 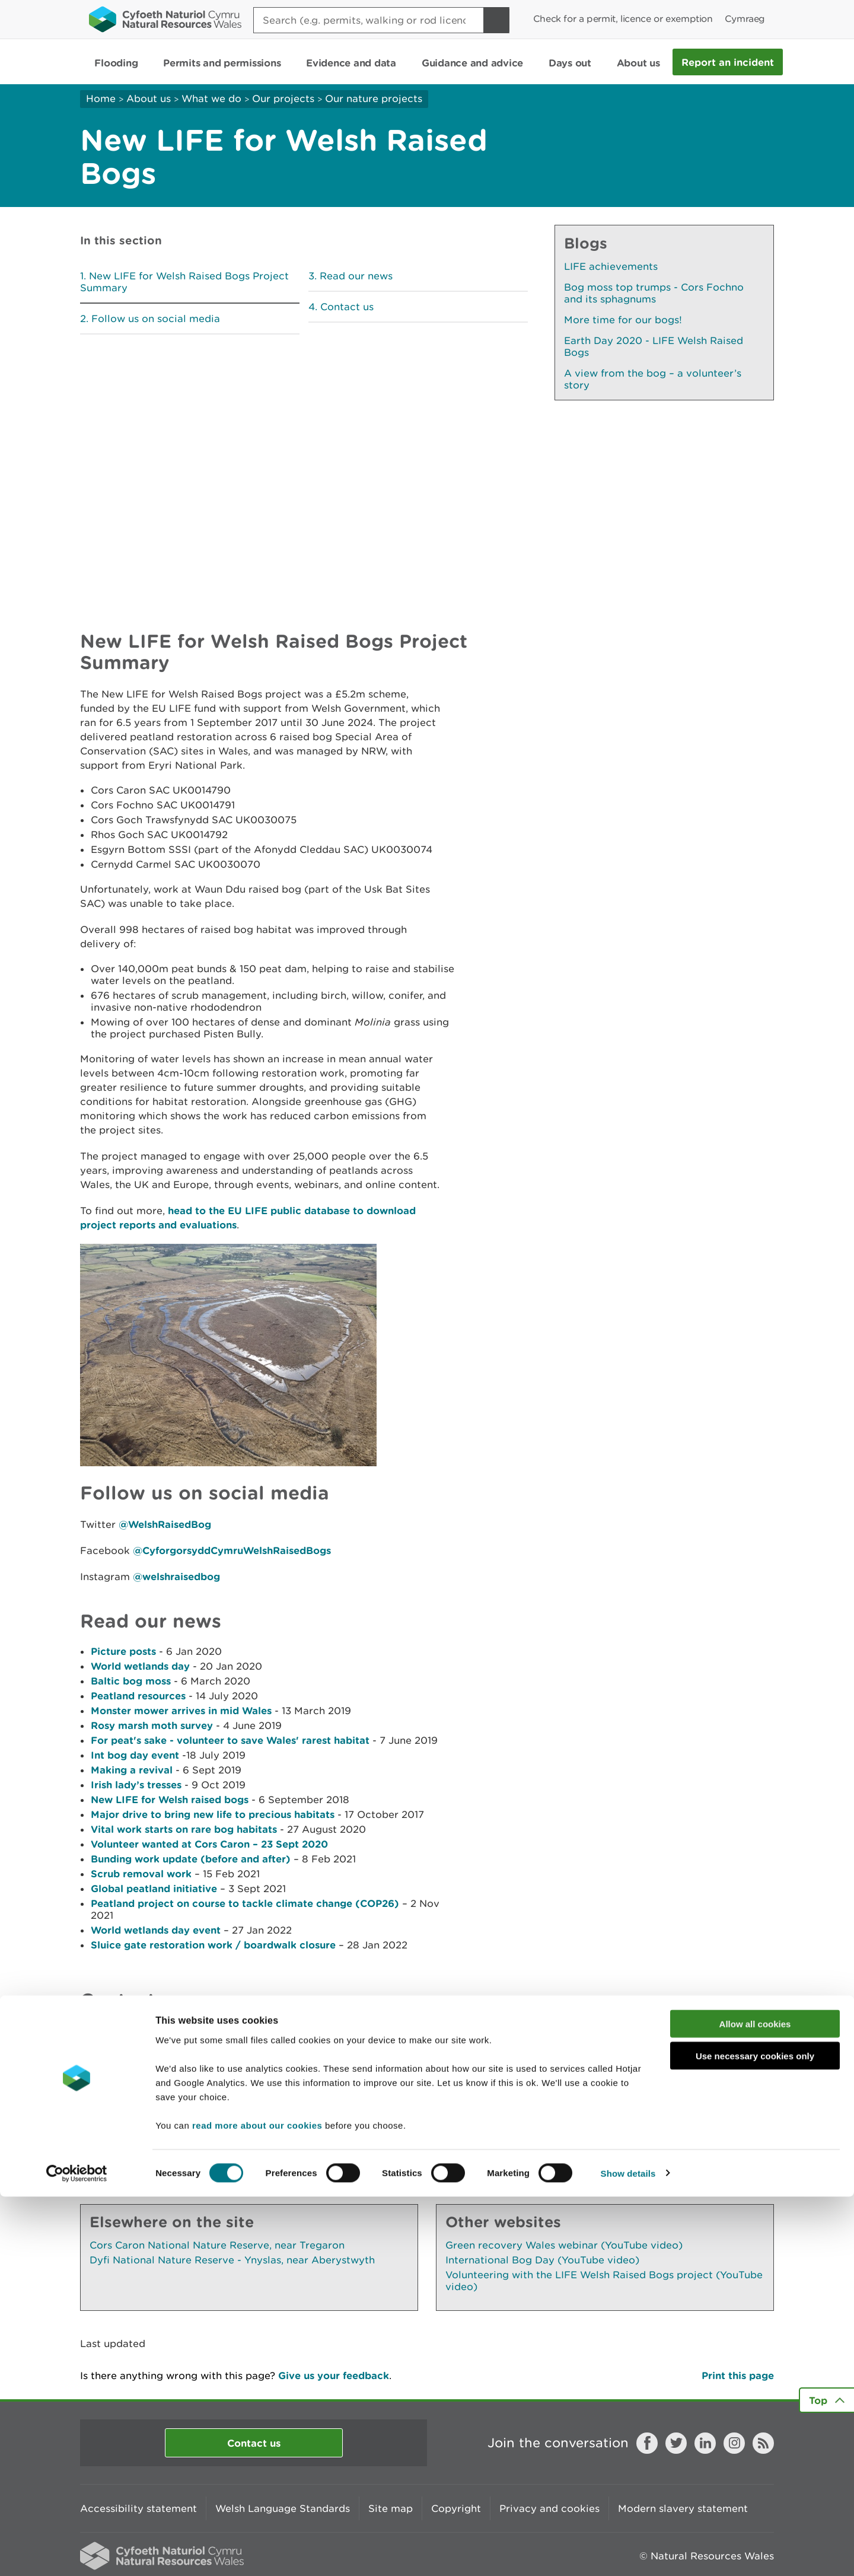 I want to click on Home, so click(x=101, y=98).